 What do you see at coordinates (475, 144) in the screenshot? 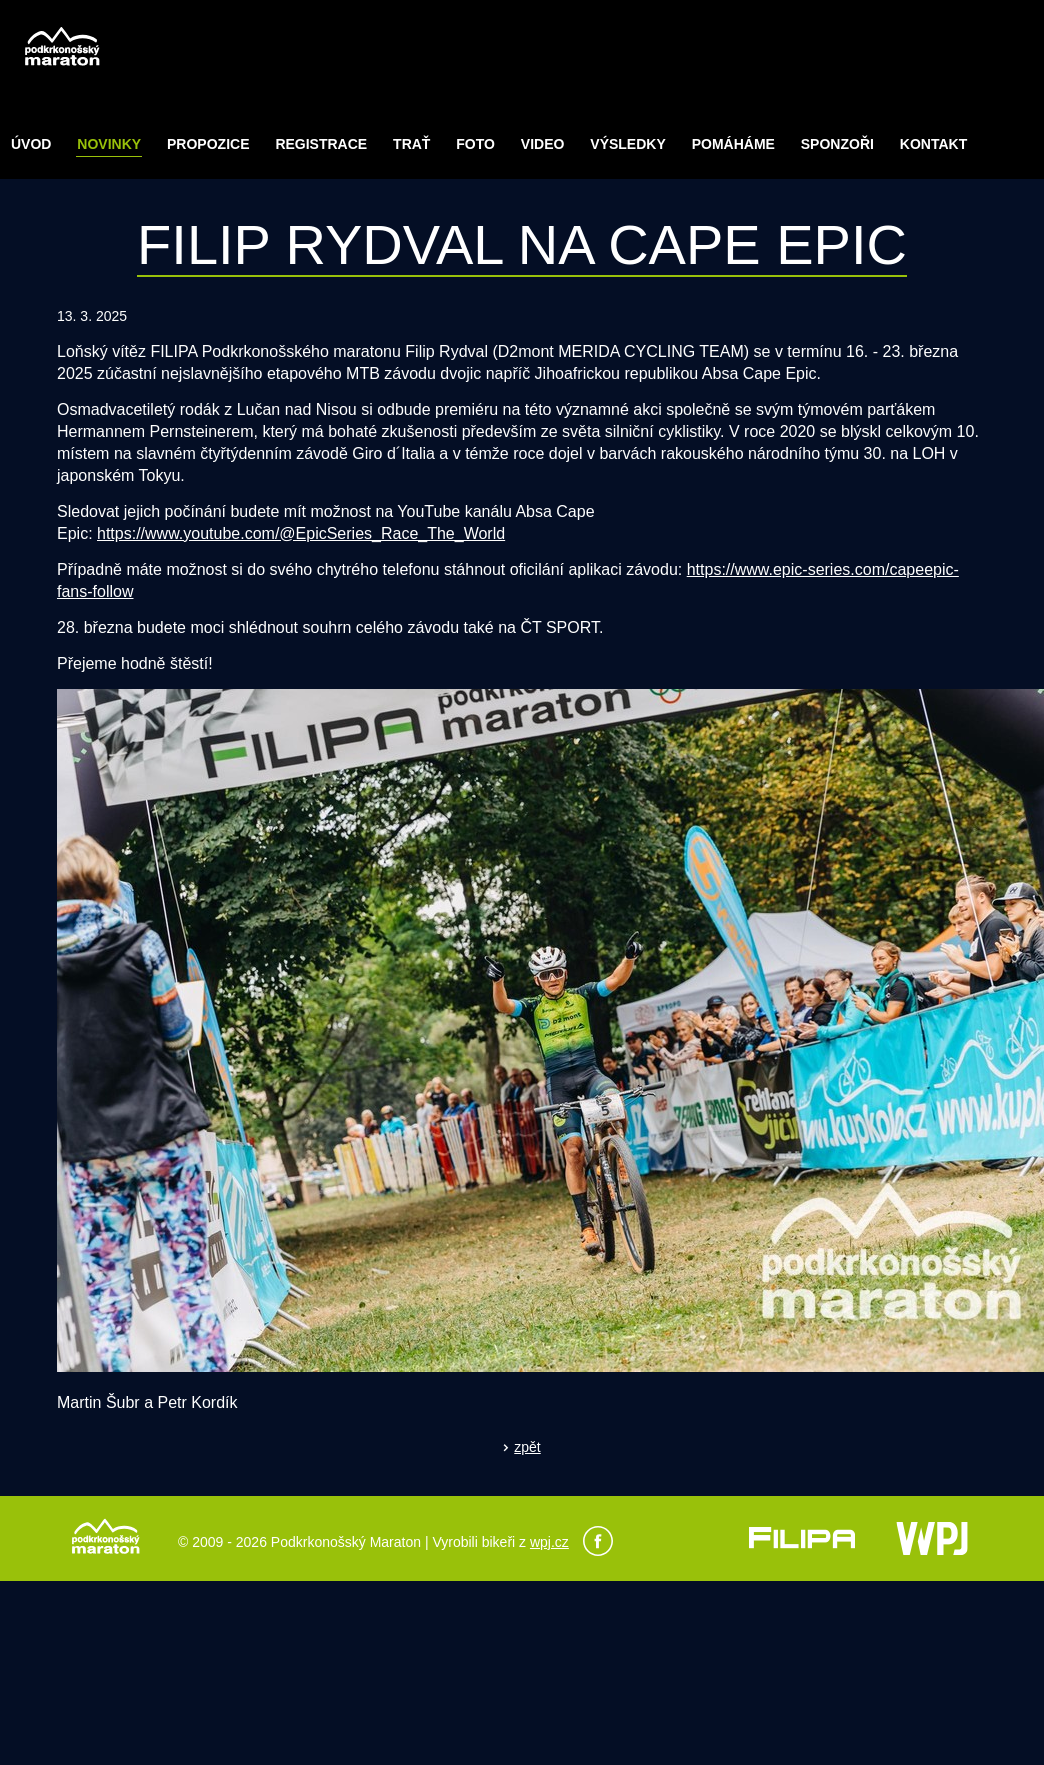
I see `Foto` at bounding box center [475, 144].